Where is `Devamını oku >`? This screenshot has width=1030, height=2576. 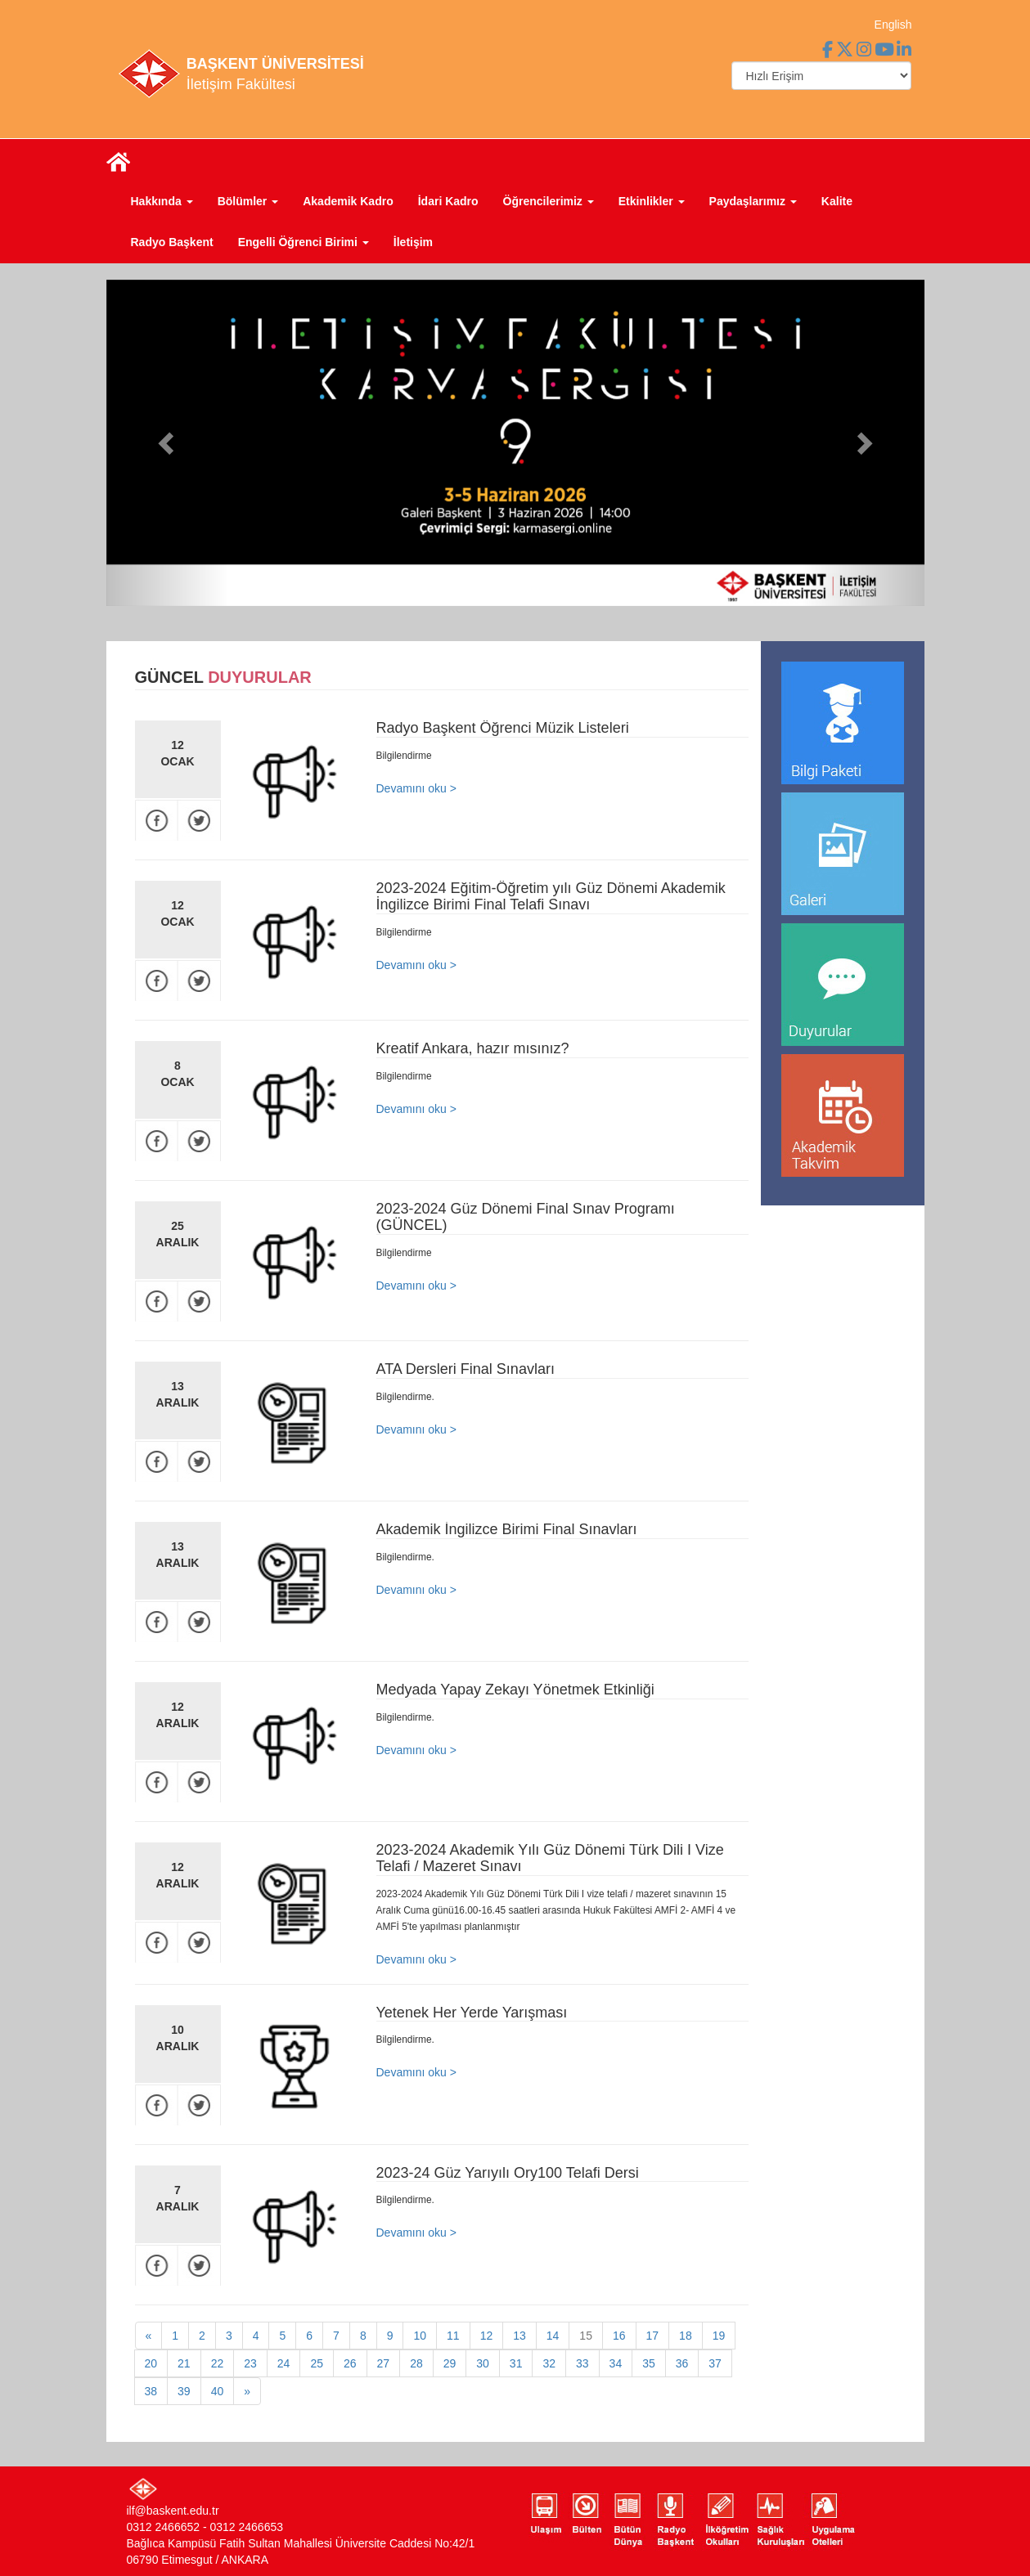 Devamını oku > is located at coordinates (416, 788).